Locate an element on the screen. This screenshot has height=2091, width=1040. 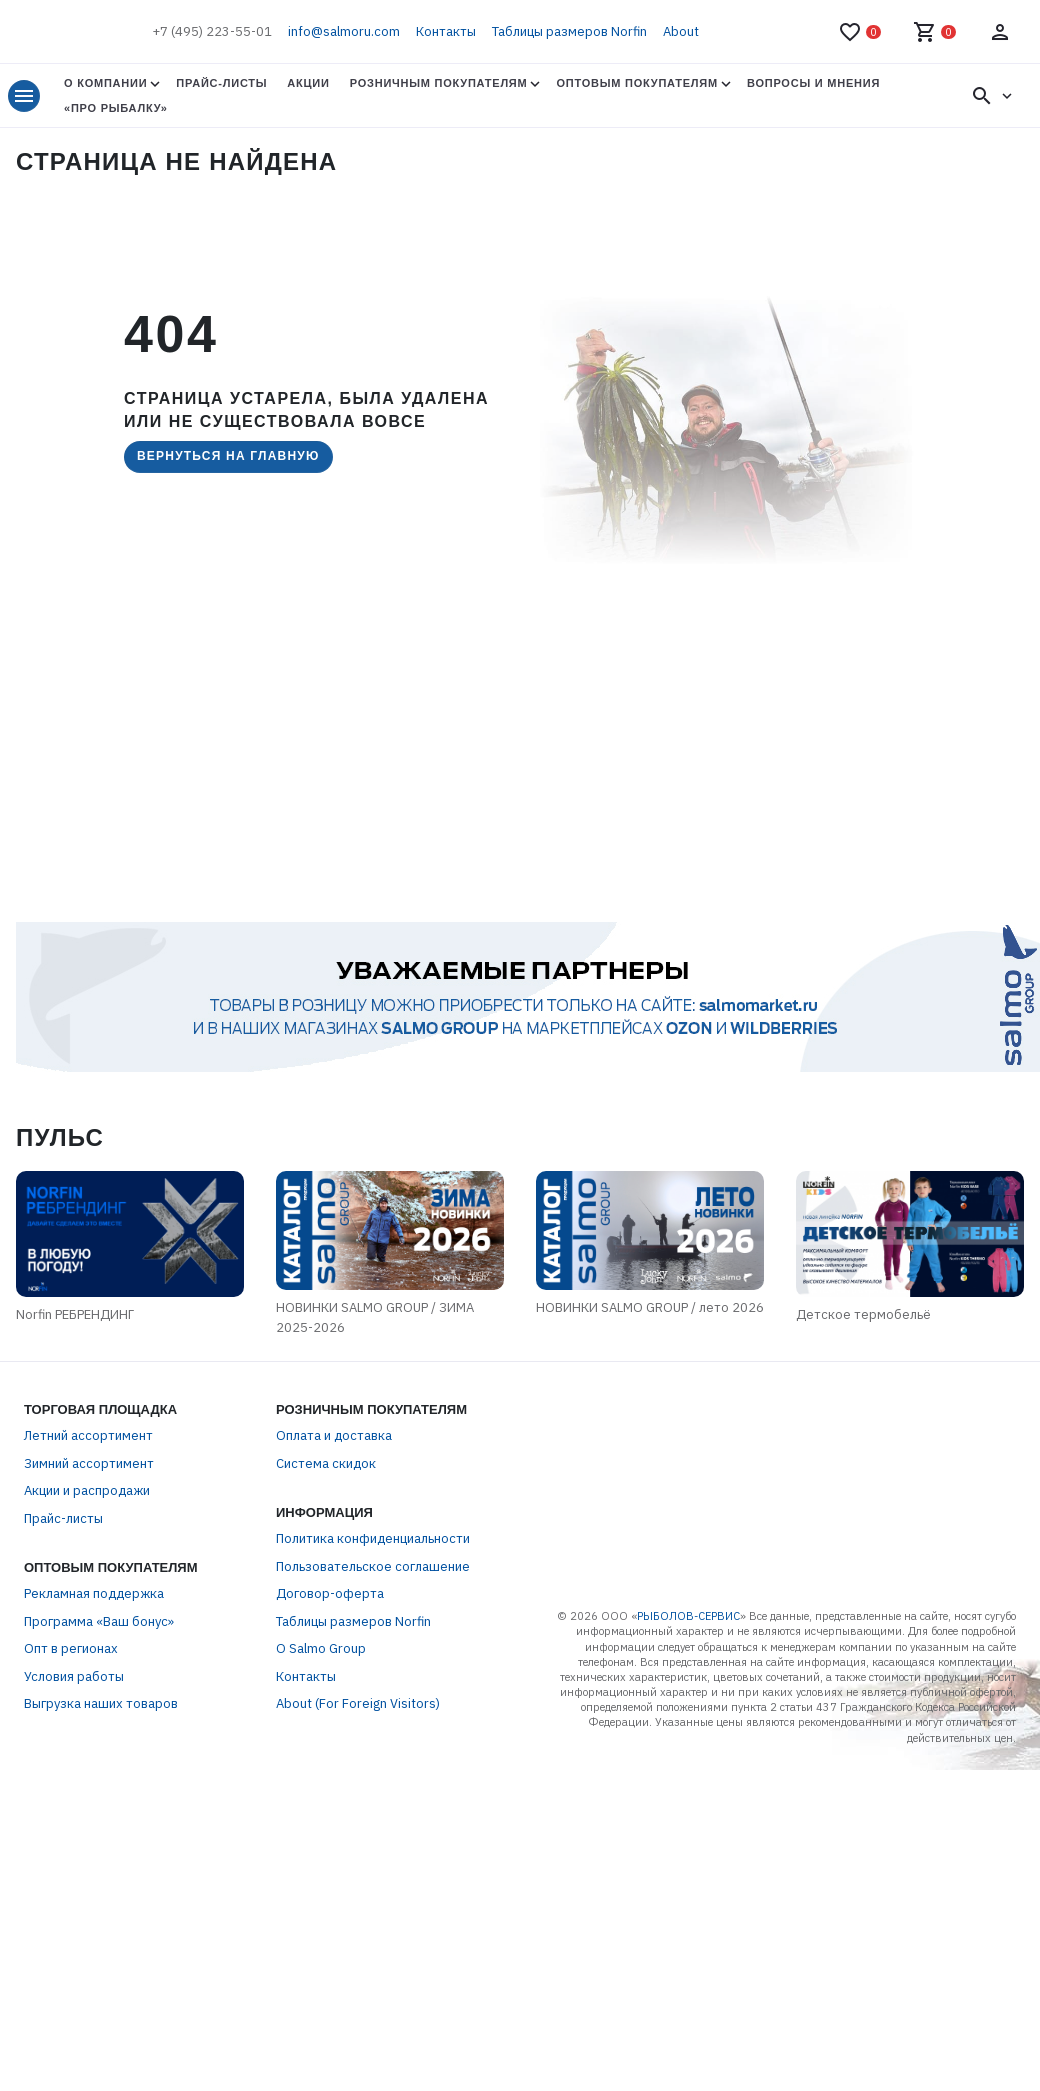
Система скидок is located at coordinates (326, 1463).